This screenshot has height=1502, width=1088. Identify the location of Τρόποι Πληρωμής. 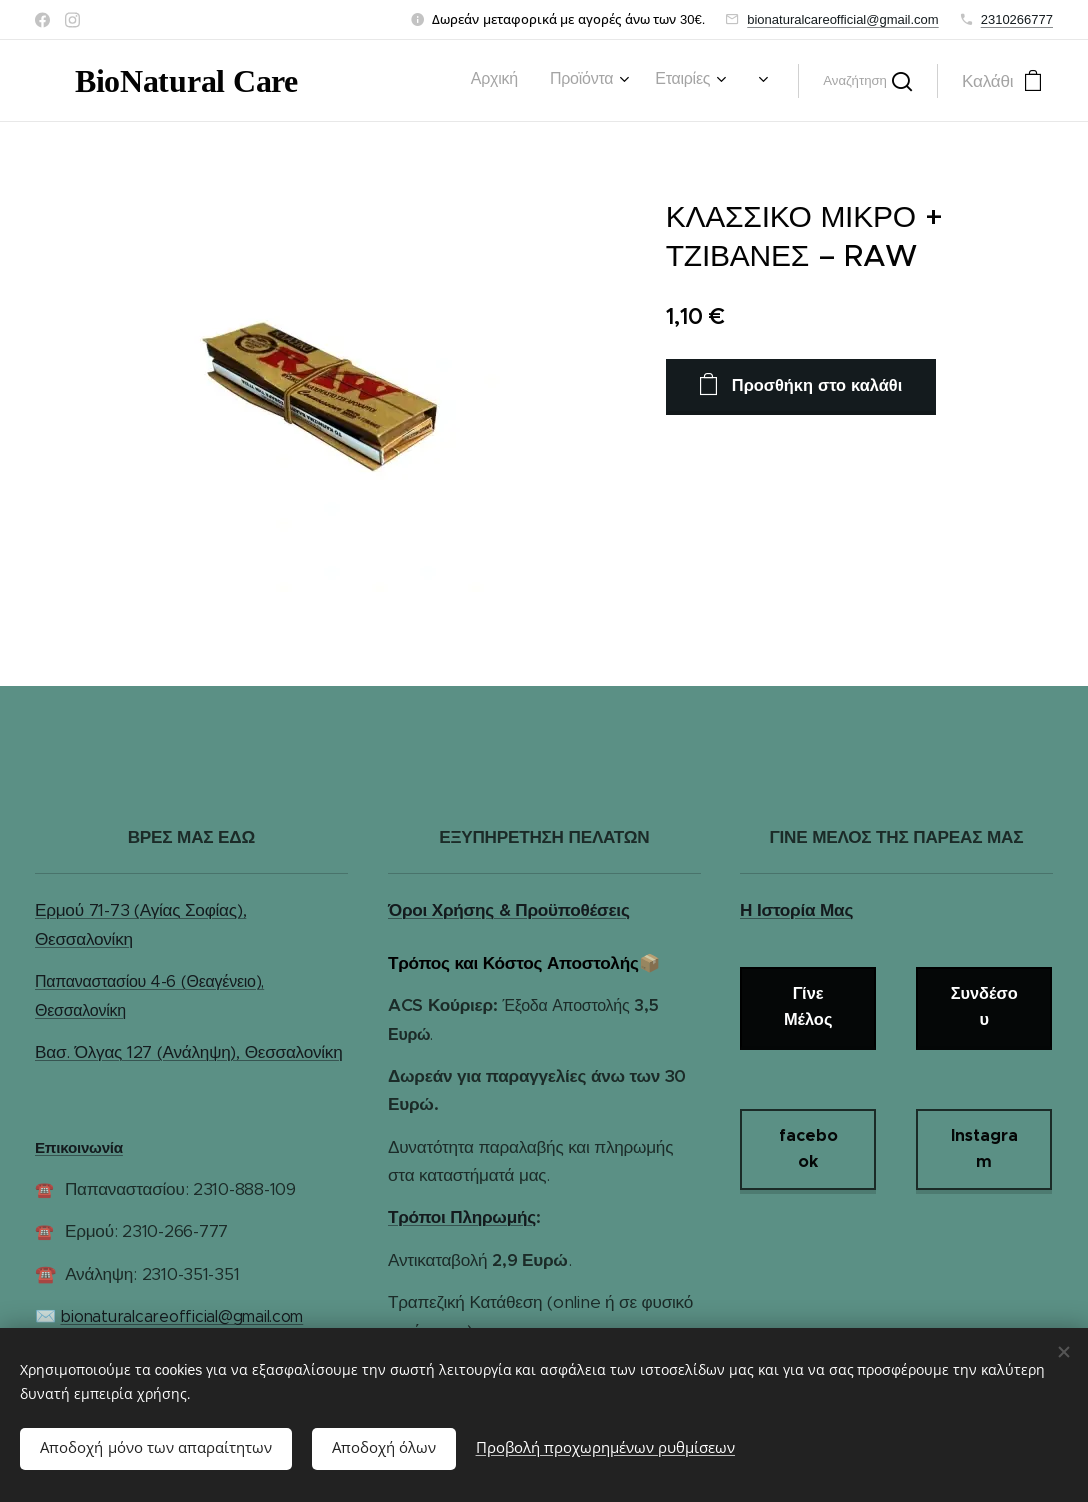
(462, 1217).